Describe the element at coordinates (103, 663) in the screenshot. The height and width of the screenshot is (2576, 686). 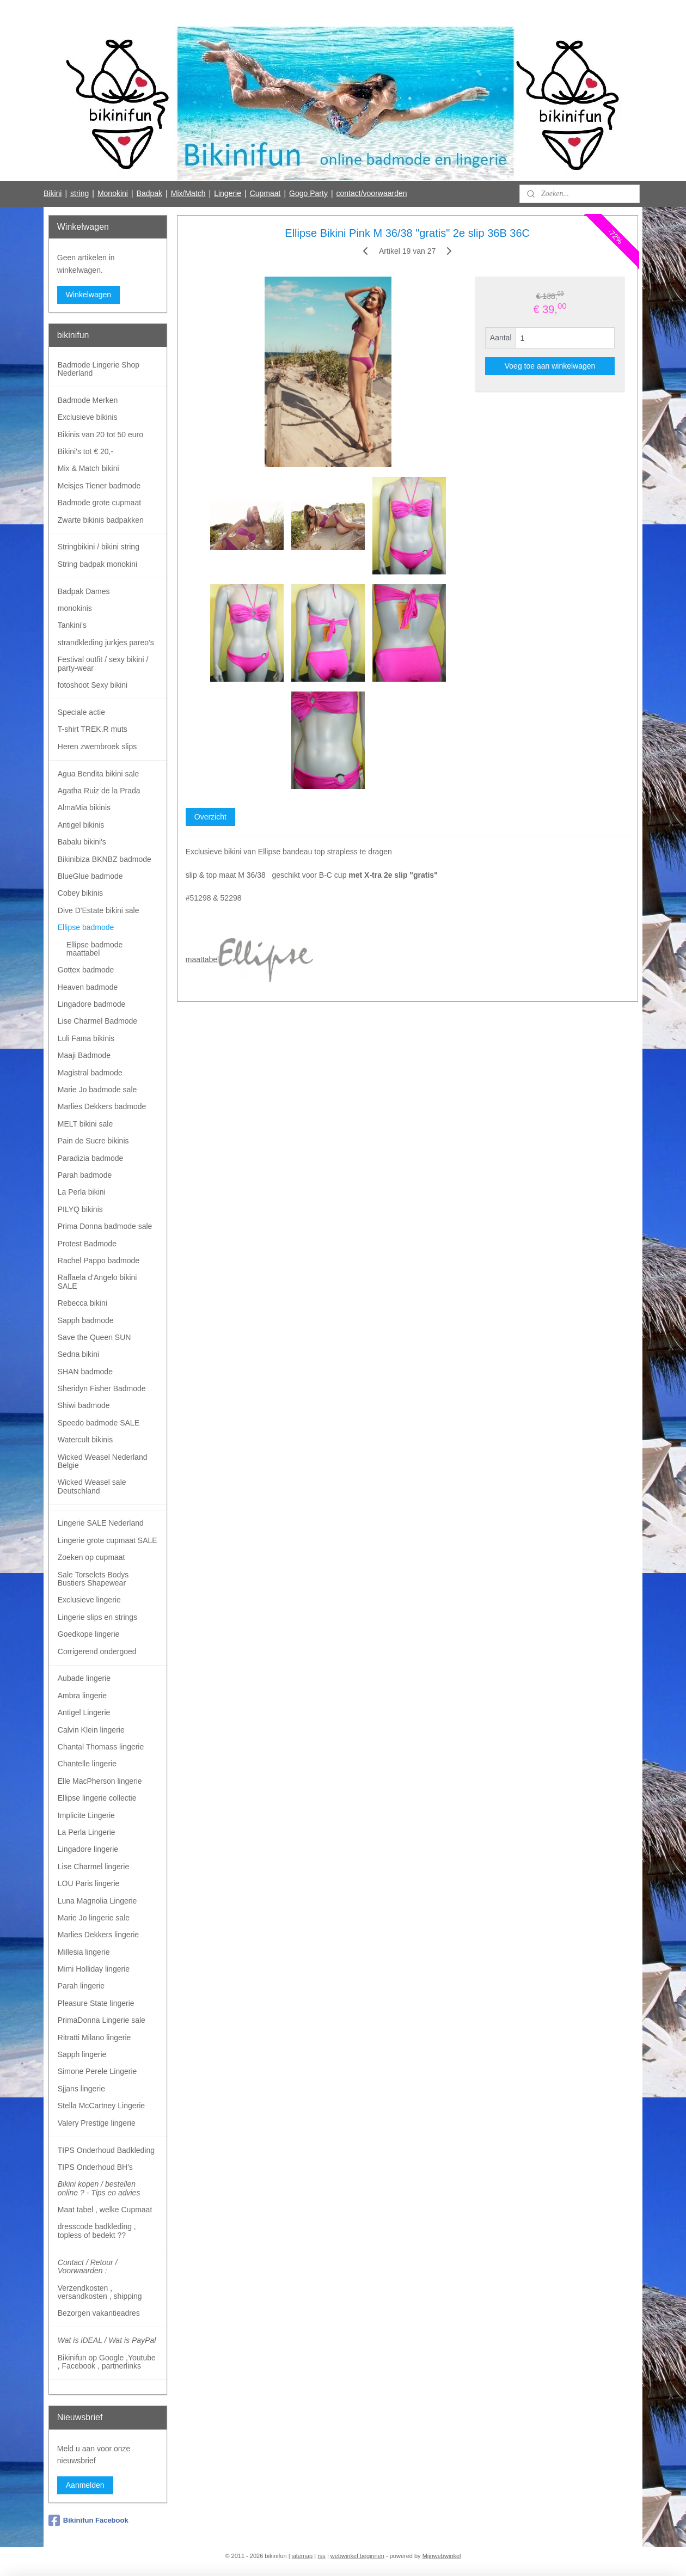
I see `Festival outfit / sexy bikini / party-wear` at that location.